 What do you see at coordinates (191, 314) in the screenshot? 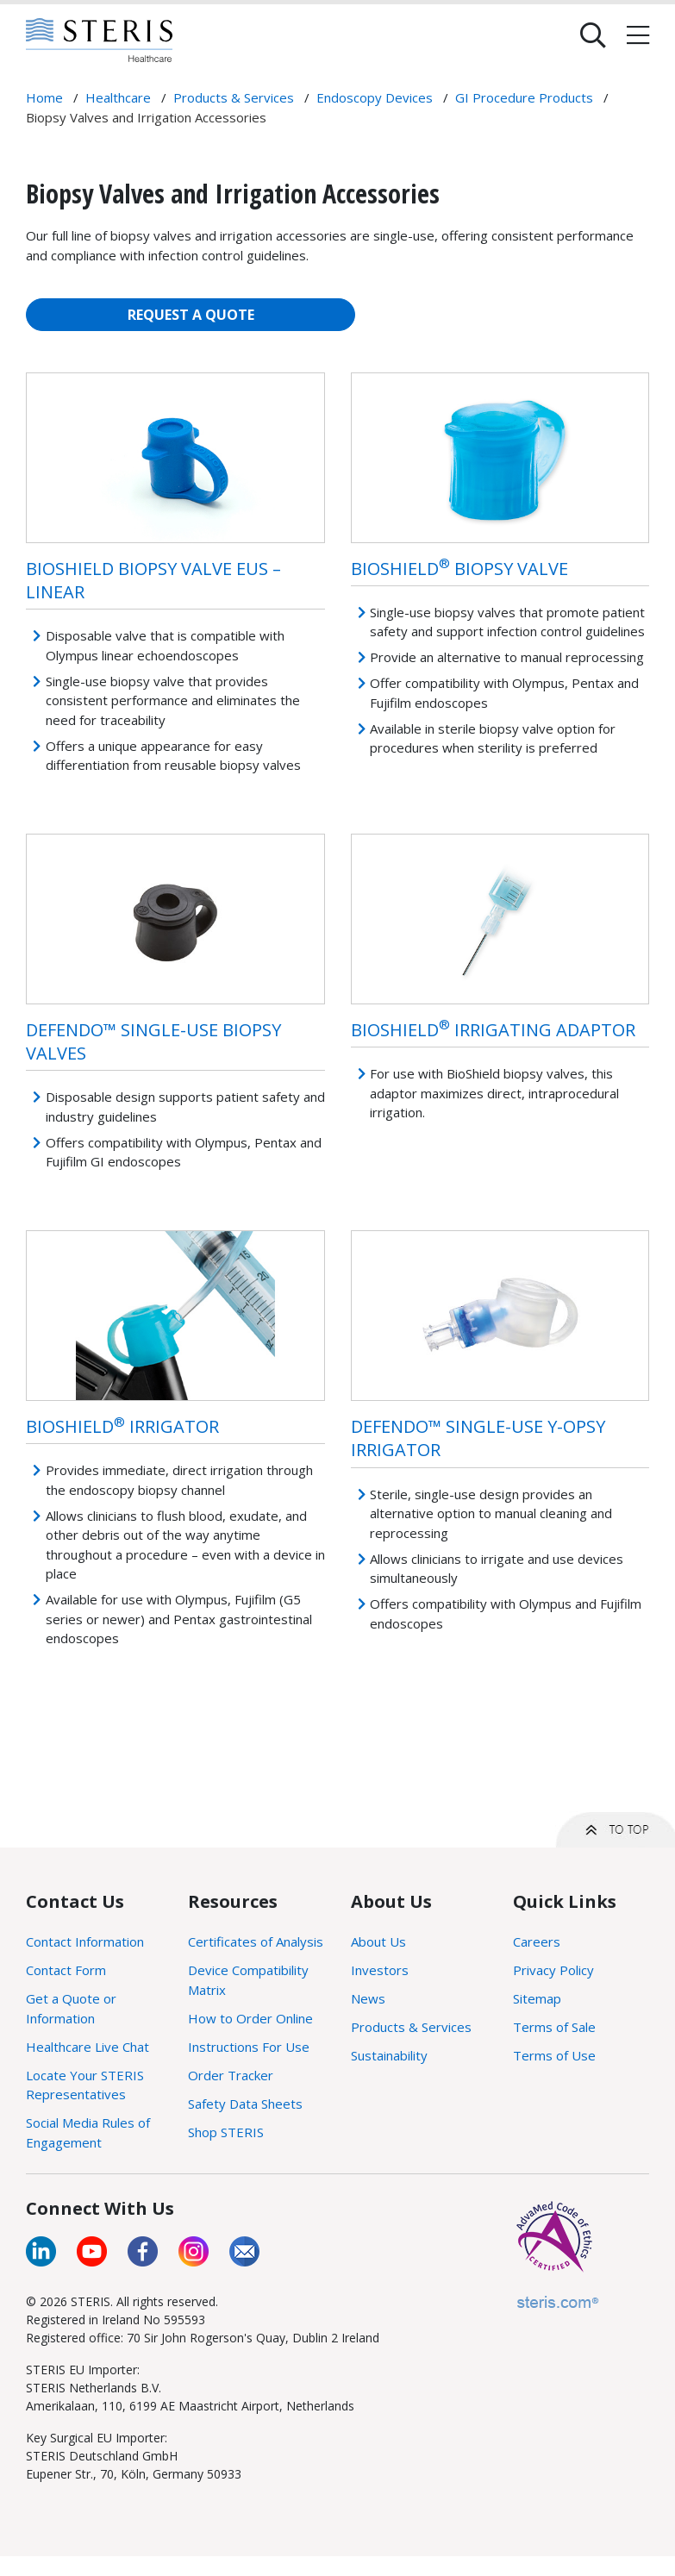
I see `REQUEST A QUOTE` at bounding box center [191, 314].